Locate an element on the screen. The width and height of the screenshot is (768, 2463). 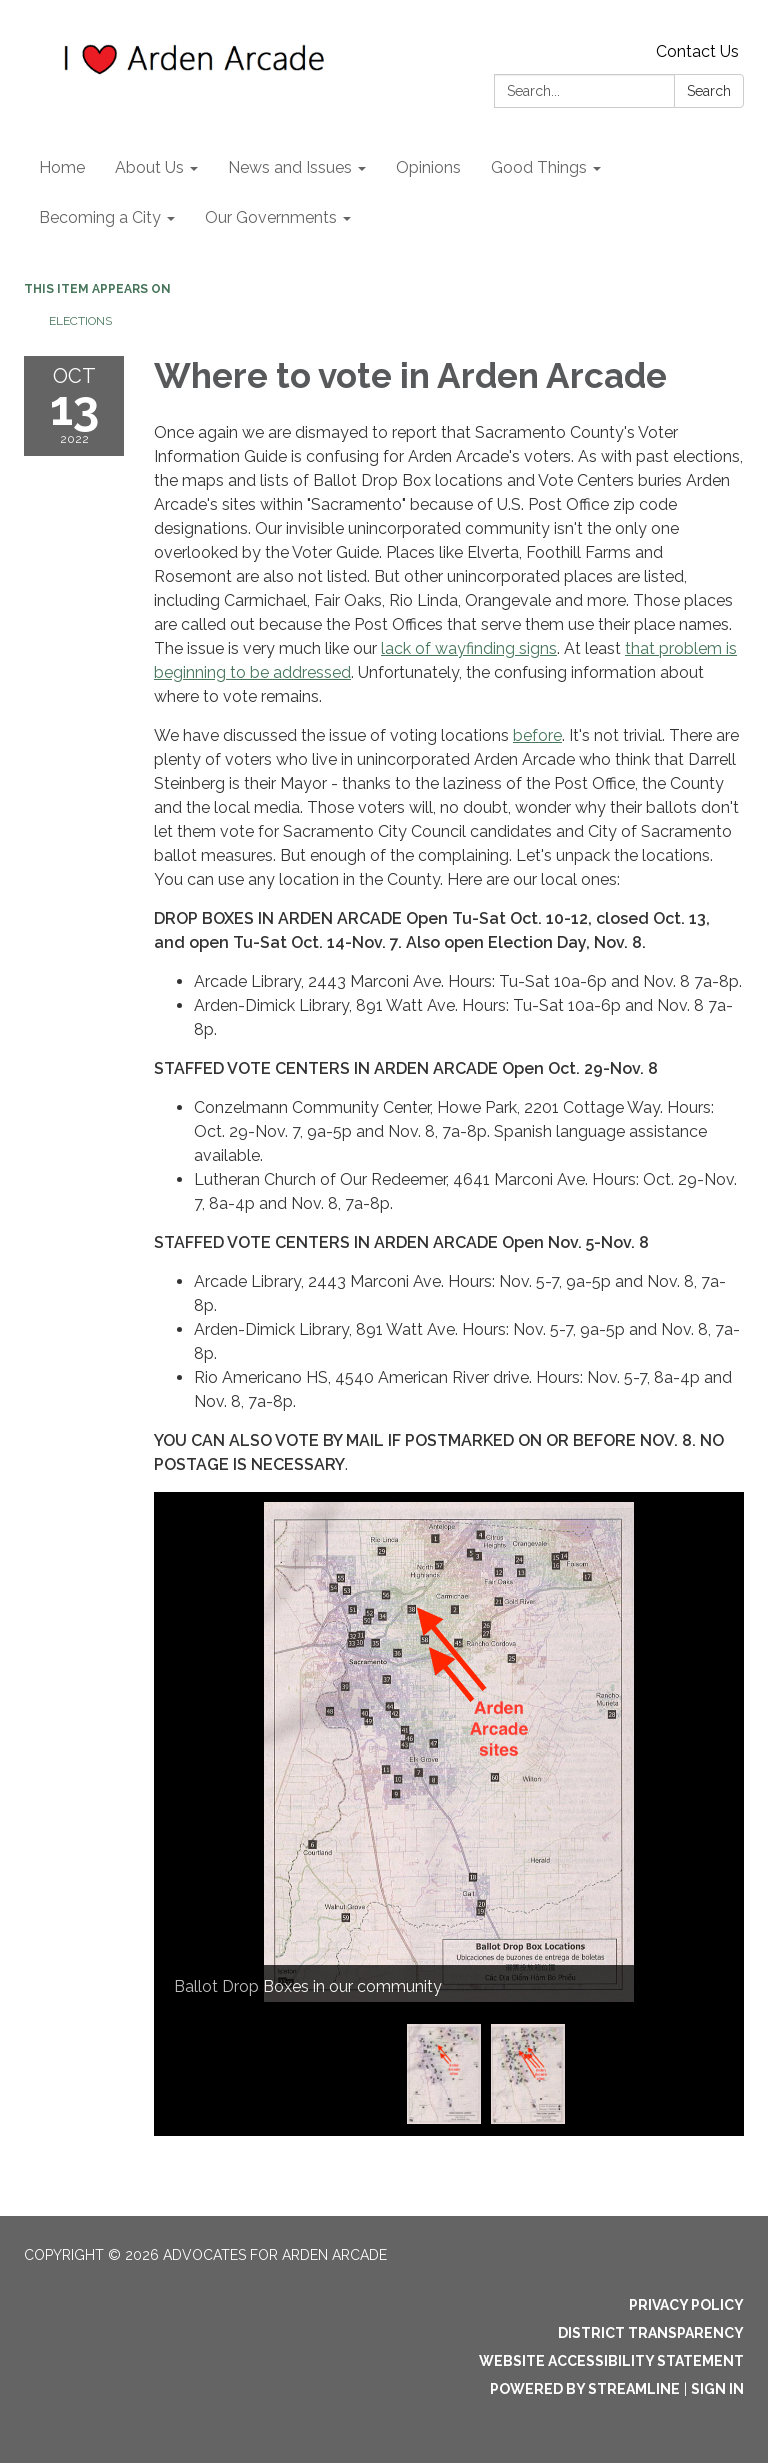
Search is located at coordinates (709, 91).